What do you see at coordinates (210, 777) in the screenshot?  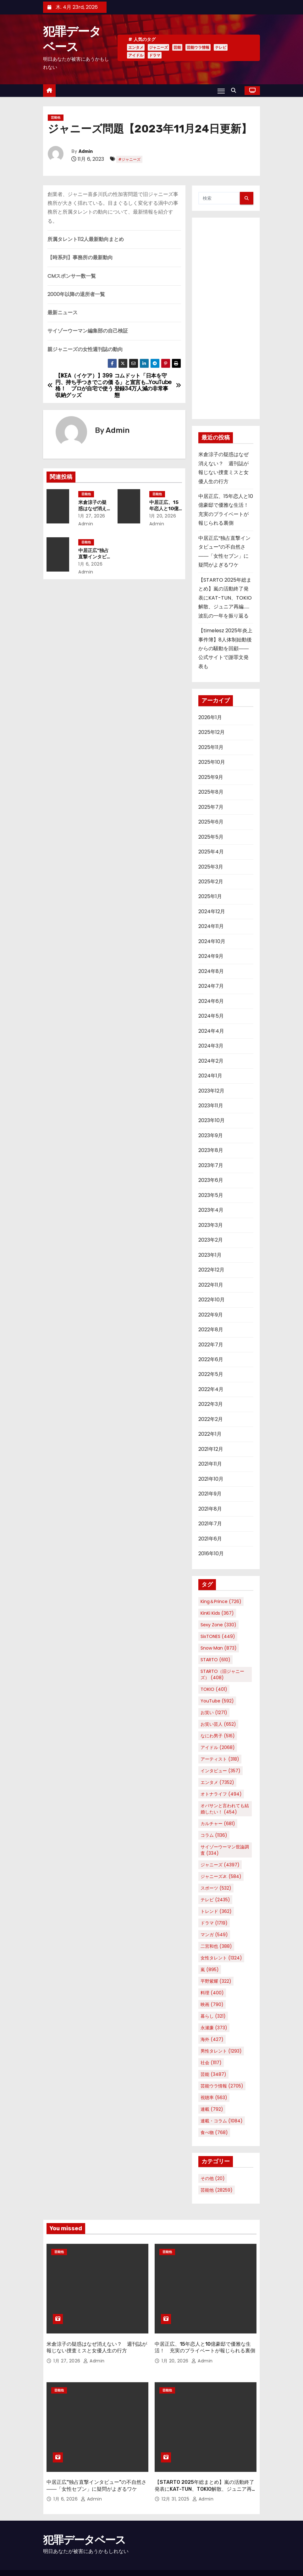 I see `2025年9月` at bounding box center [210, 777].